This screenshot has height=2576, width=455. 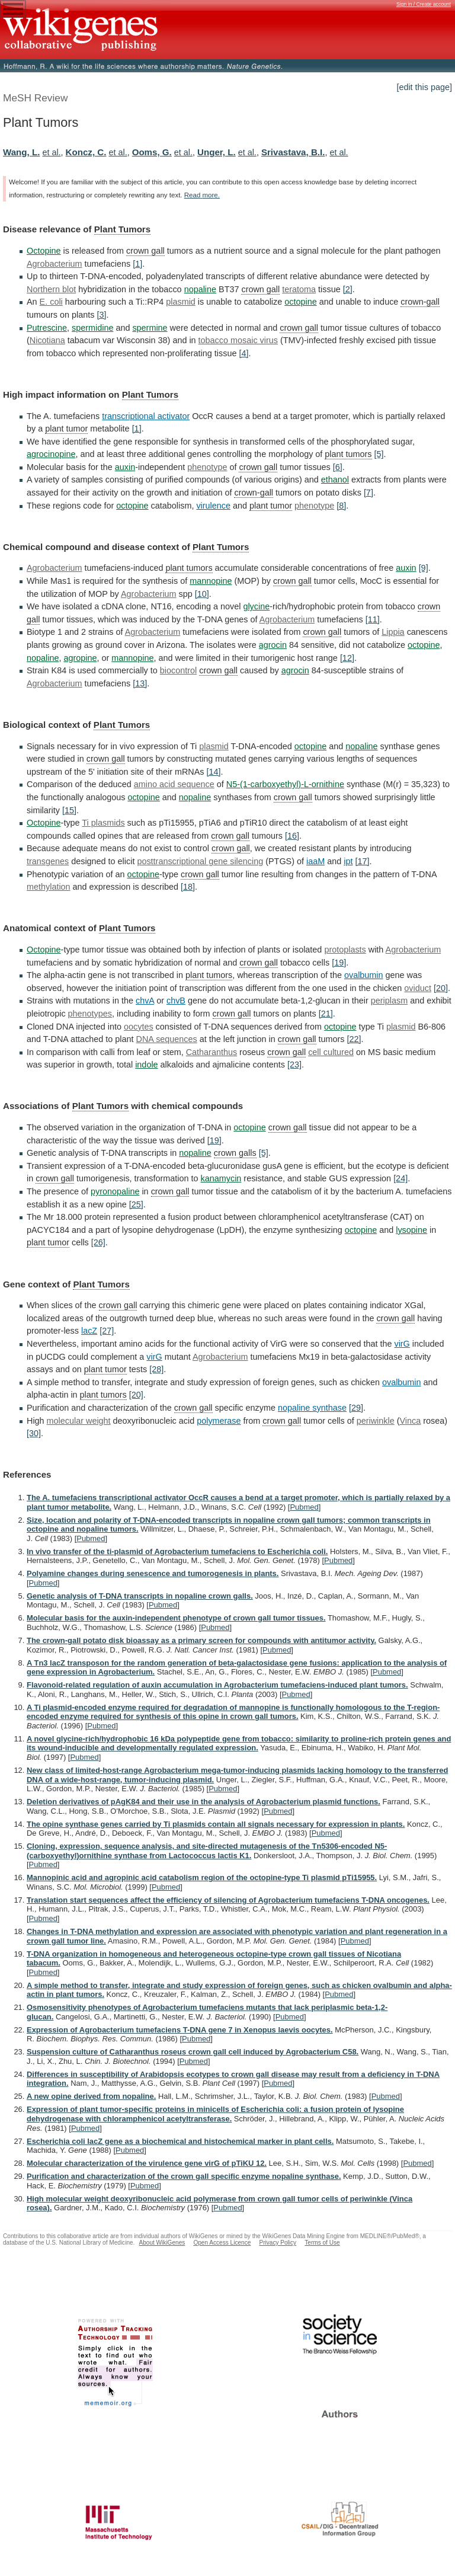 What do you see at coordinates (300, 301) in the screenshot?
I see `octopine` at bounding box center [300, 301].